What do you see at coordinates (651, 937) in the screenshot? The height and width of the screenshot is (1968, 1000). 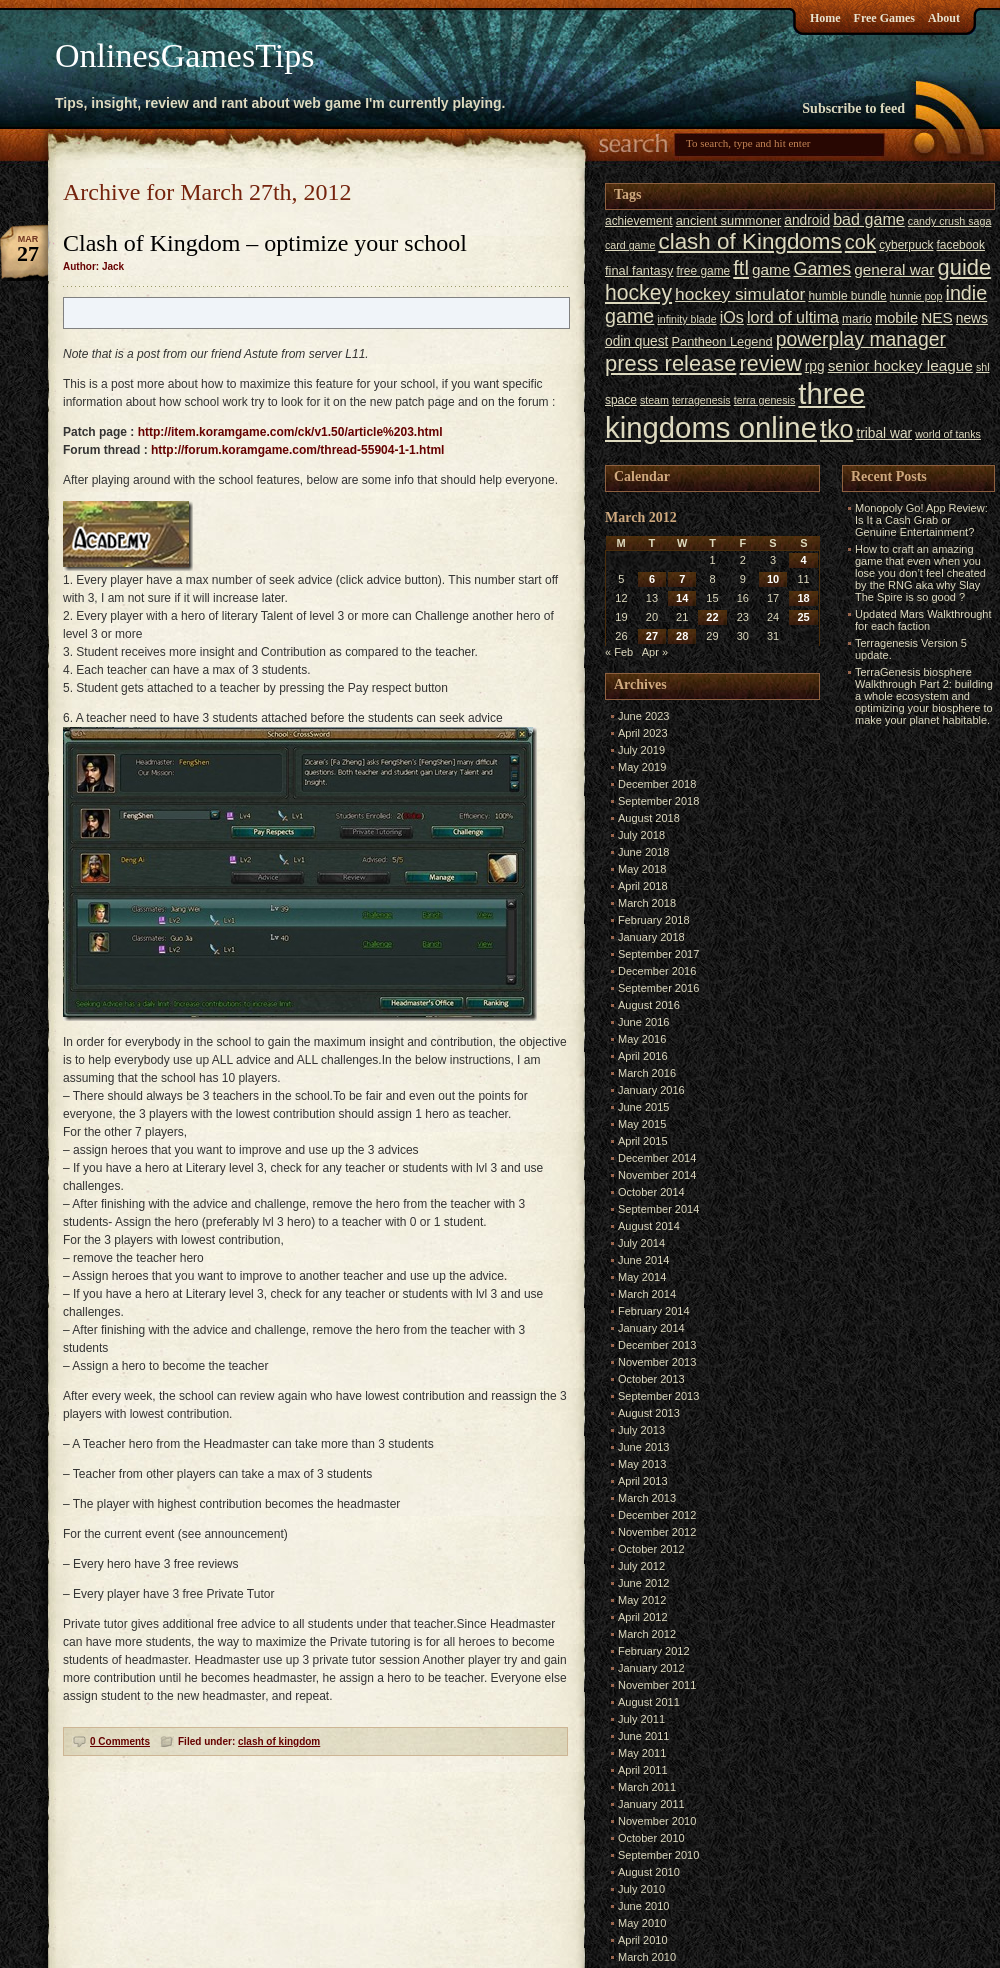 I see `January 2018` at bounding box center [651, 937].